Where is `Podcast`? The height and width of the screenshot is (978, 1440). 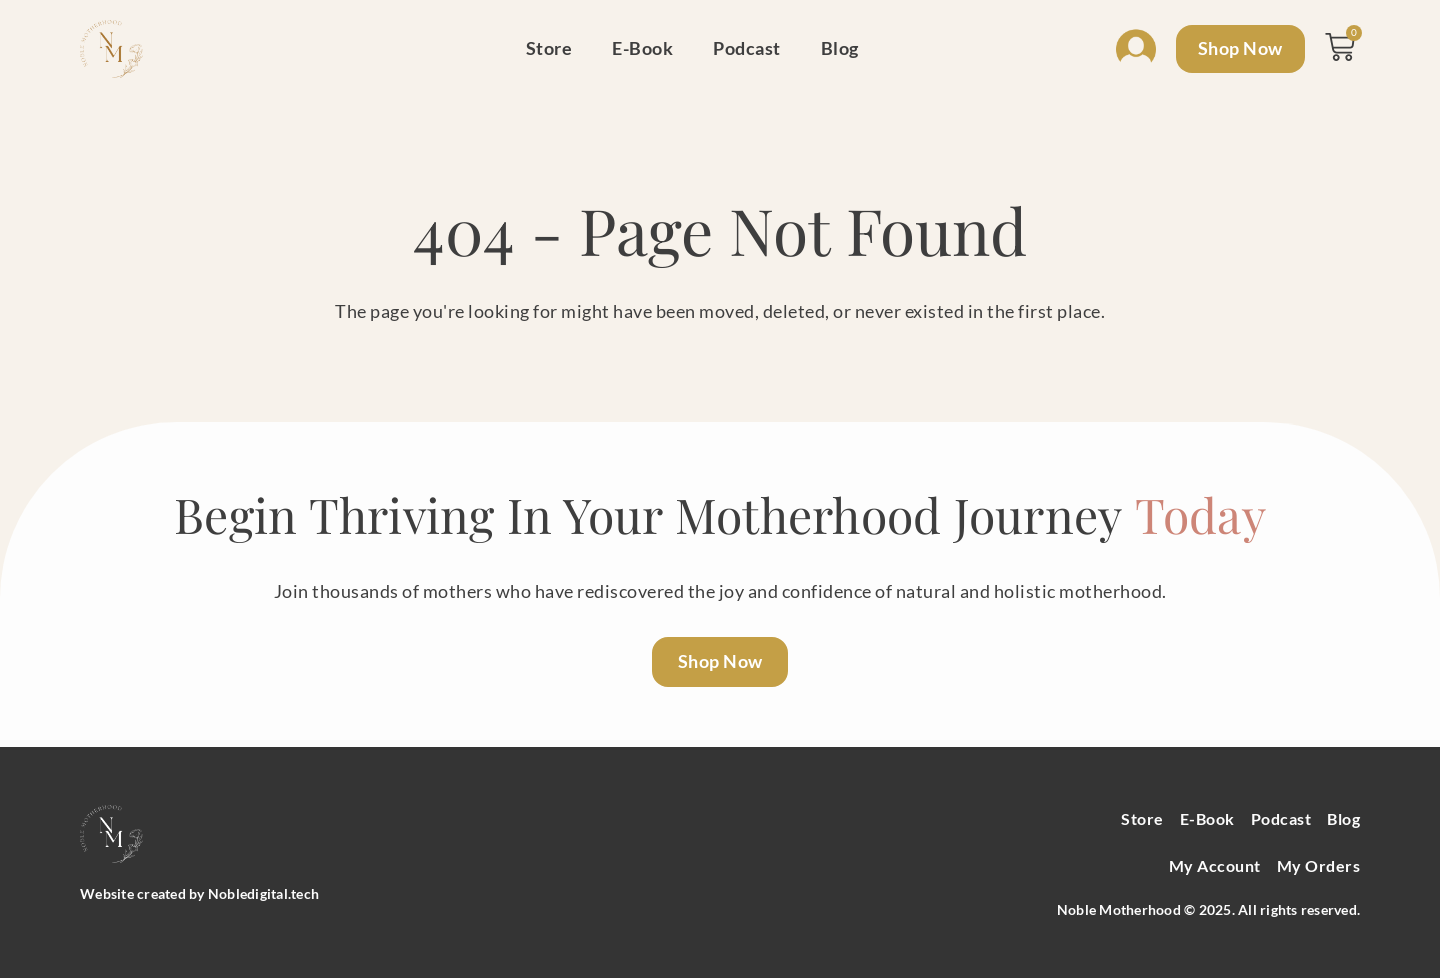
Podcast is located at coordinates (744, 48).